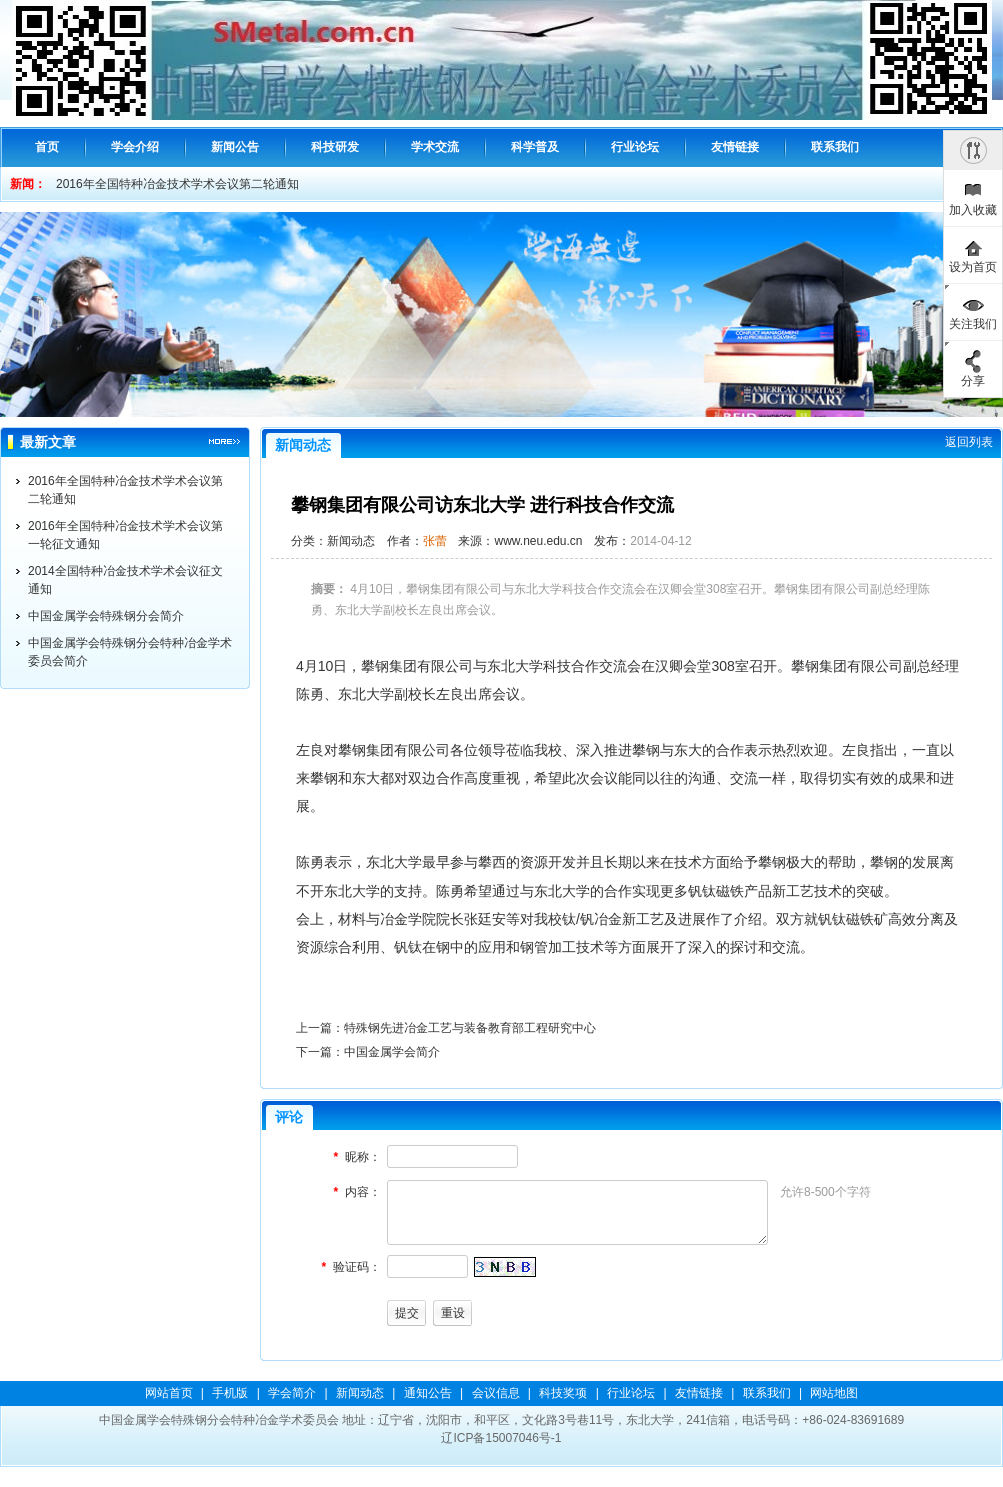 Image resolution: width=1003 pixels, height=1487 pixels. What do you see at coordinates (973, 210) in the screenshot?
I see `加入收藏` at bounding box center [973, 210].